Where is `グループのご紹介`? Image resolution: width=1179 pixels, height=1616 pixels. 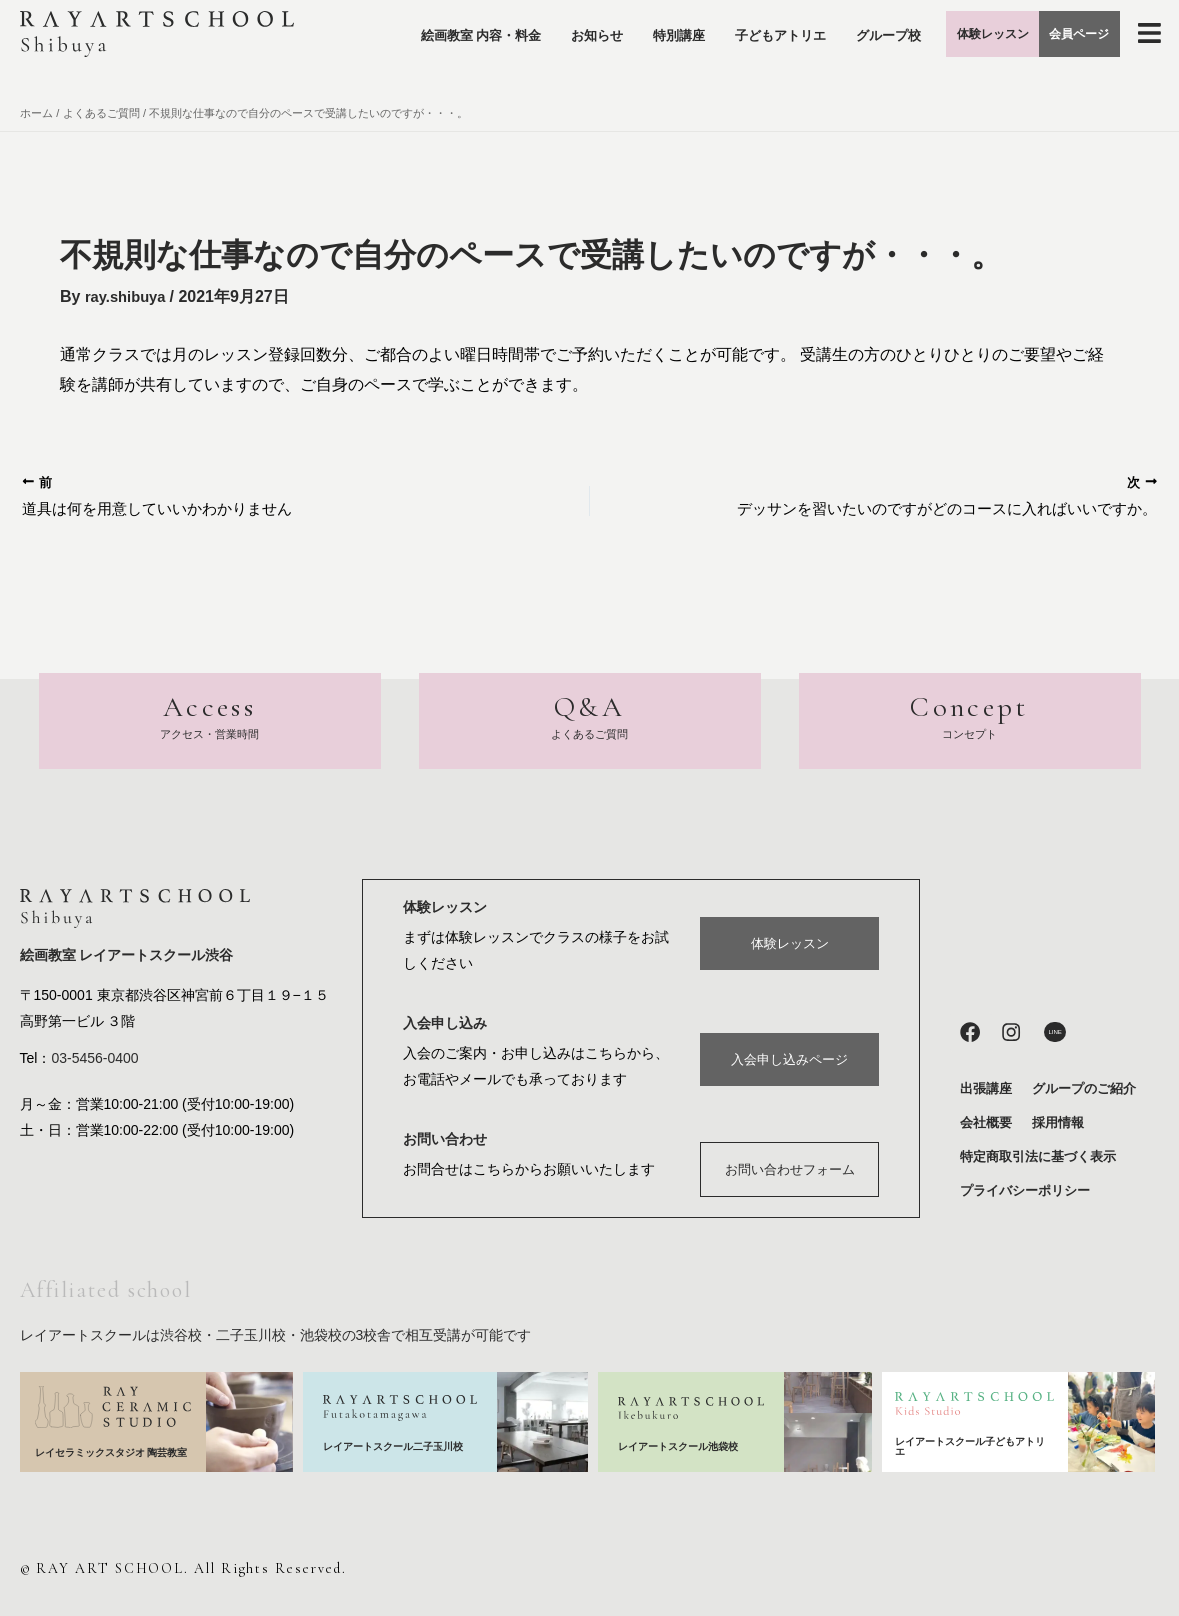
グループのご紹介 is located at coordinates (1084, 1088).